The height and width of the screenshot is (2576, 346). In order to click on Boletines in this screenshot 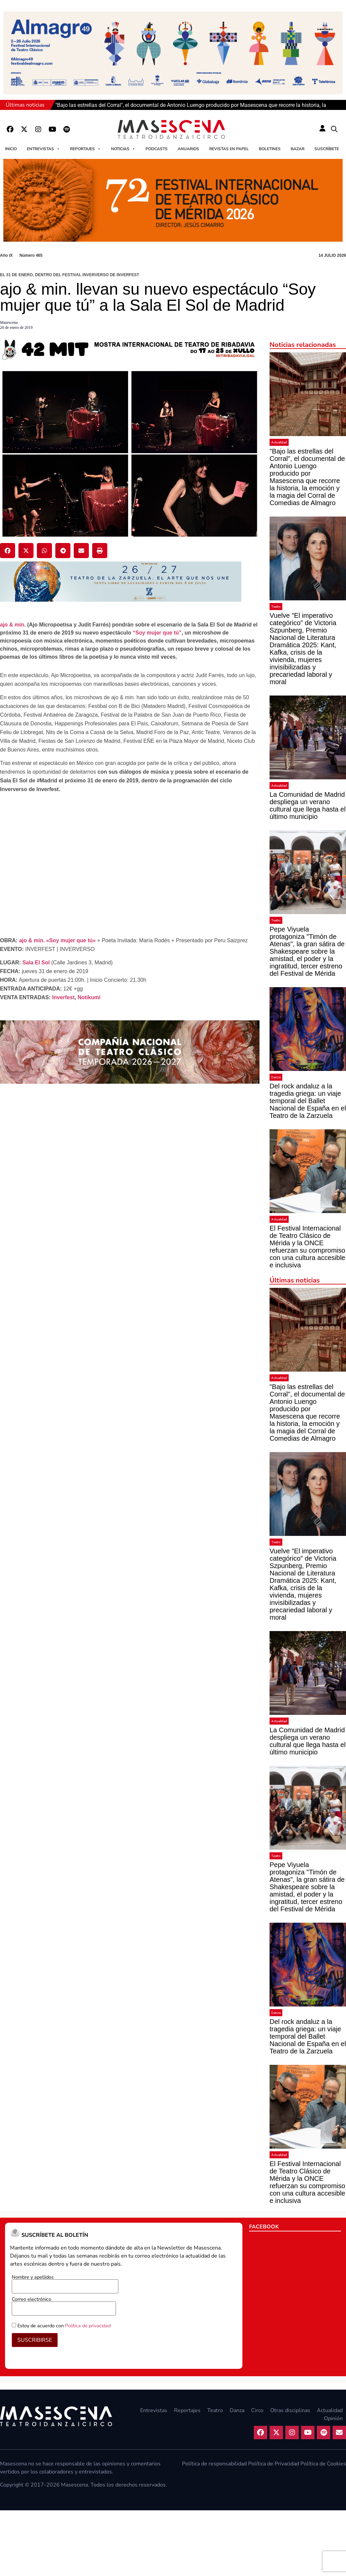, I will do `click(270, 149)`.